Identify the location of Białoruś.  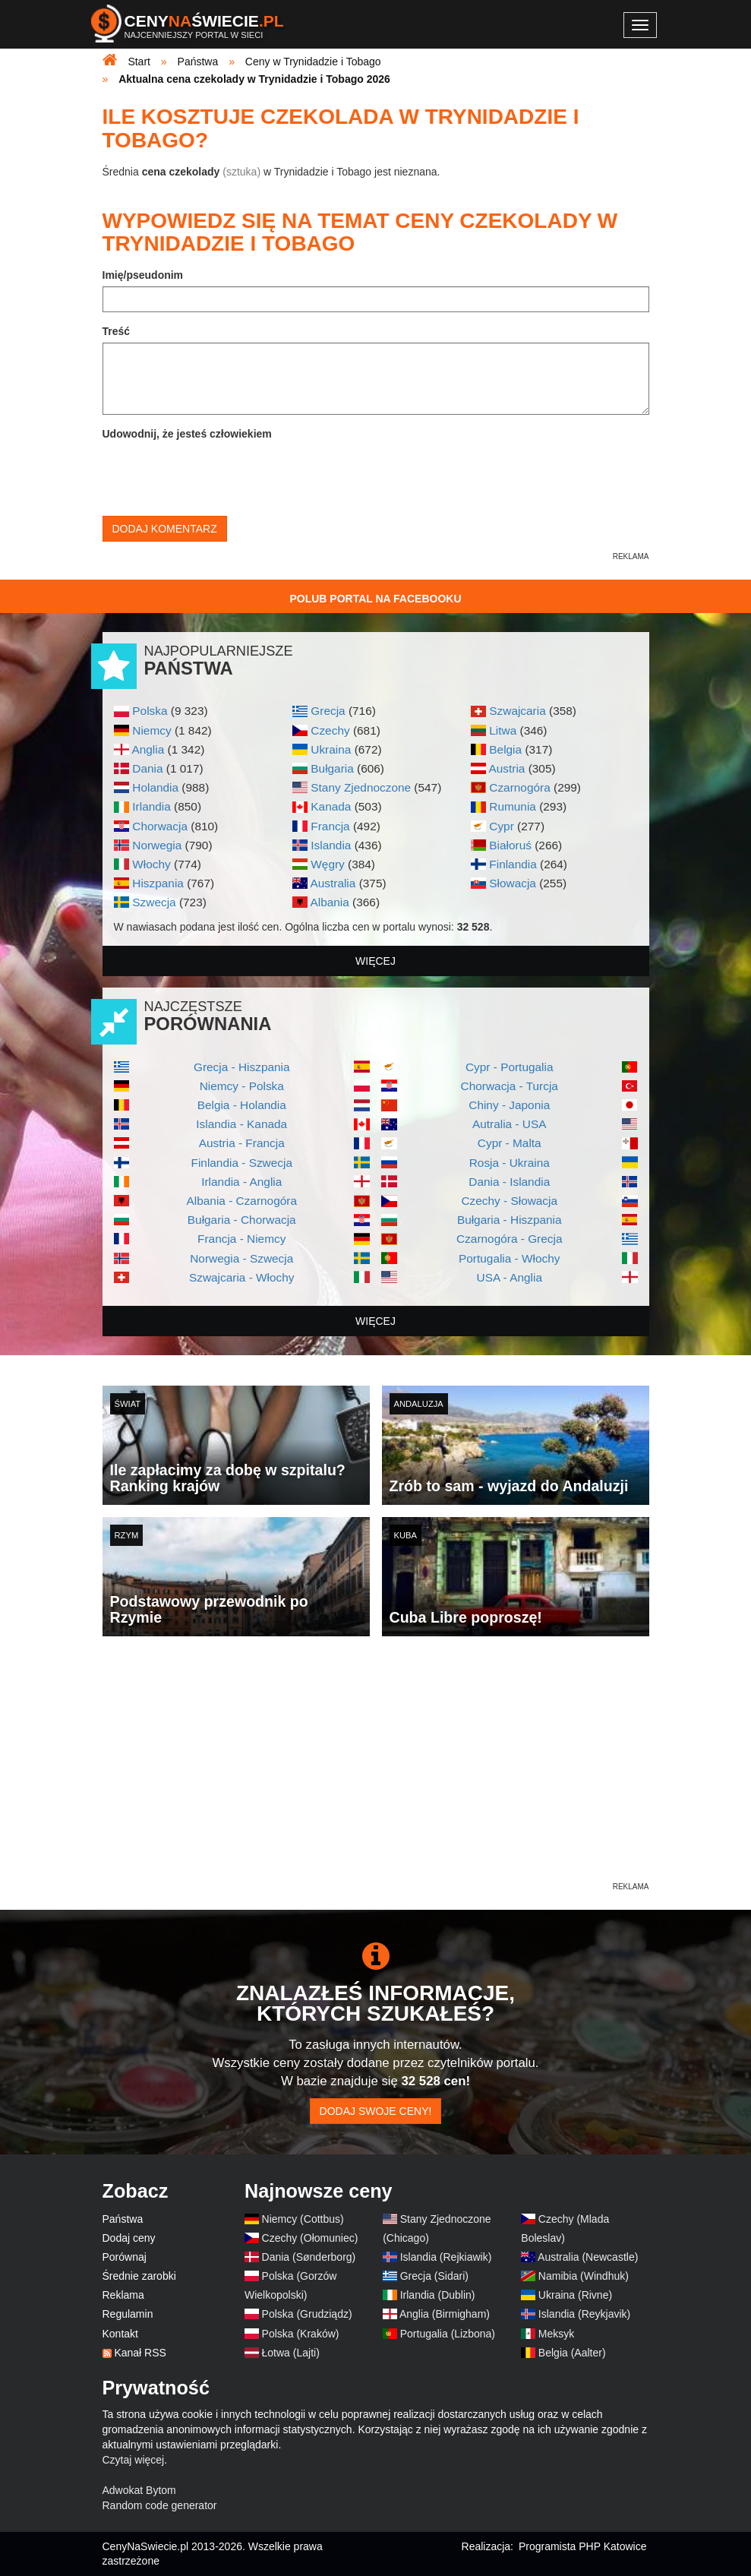
(510, 845).